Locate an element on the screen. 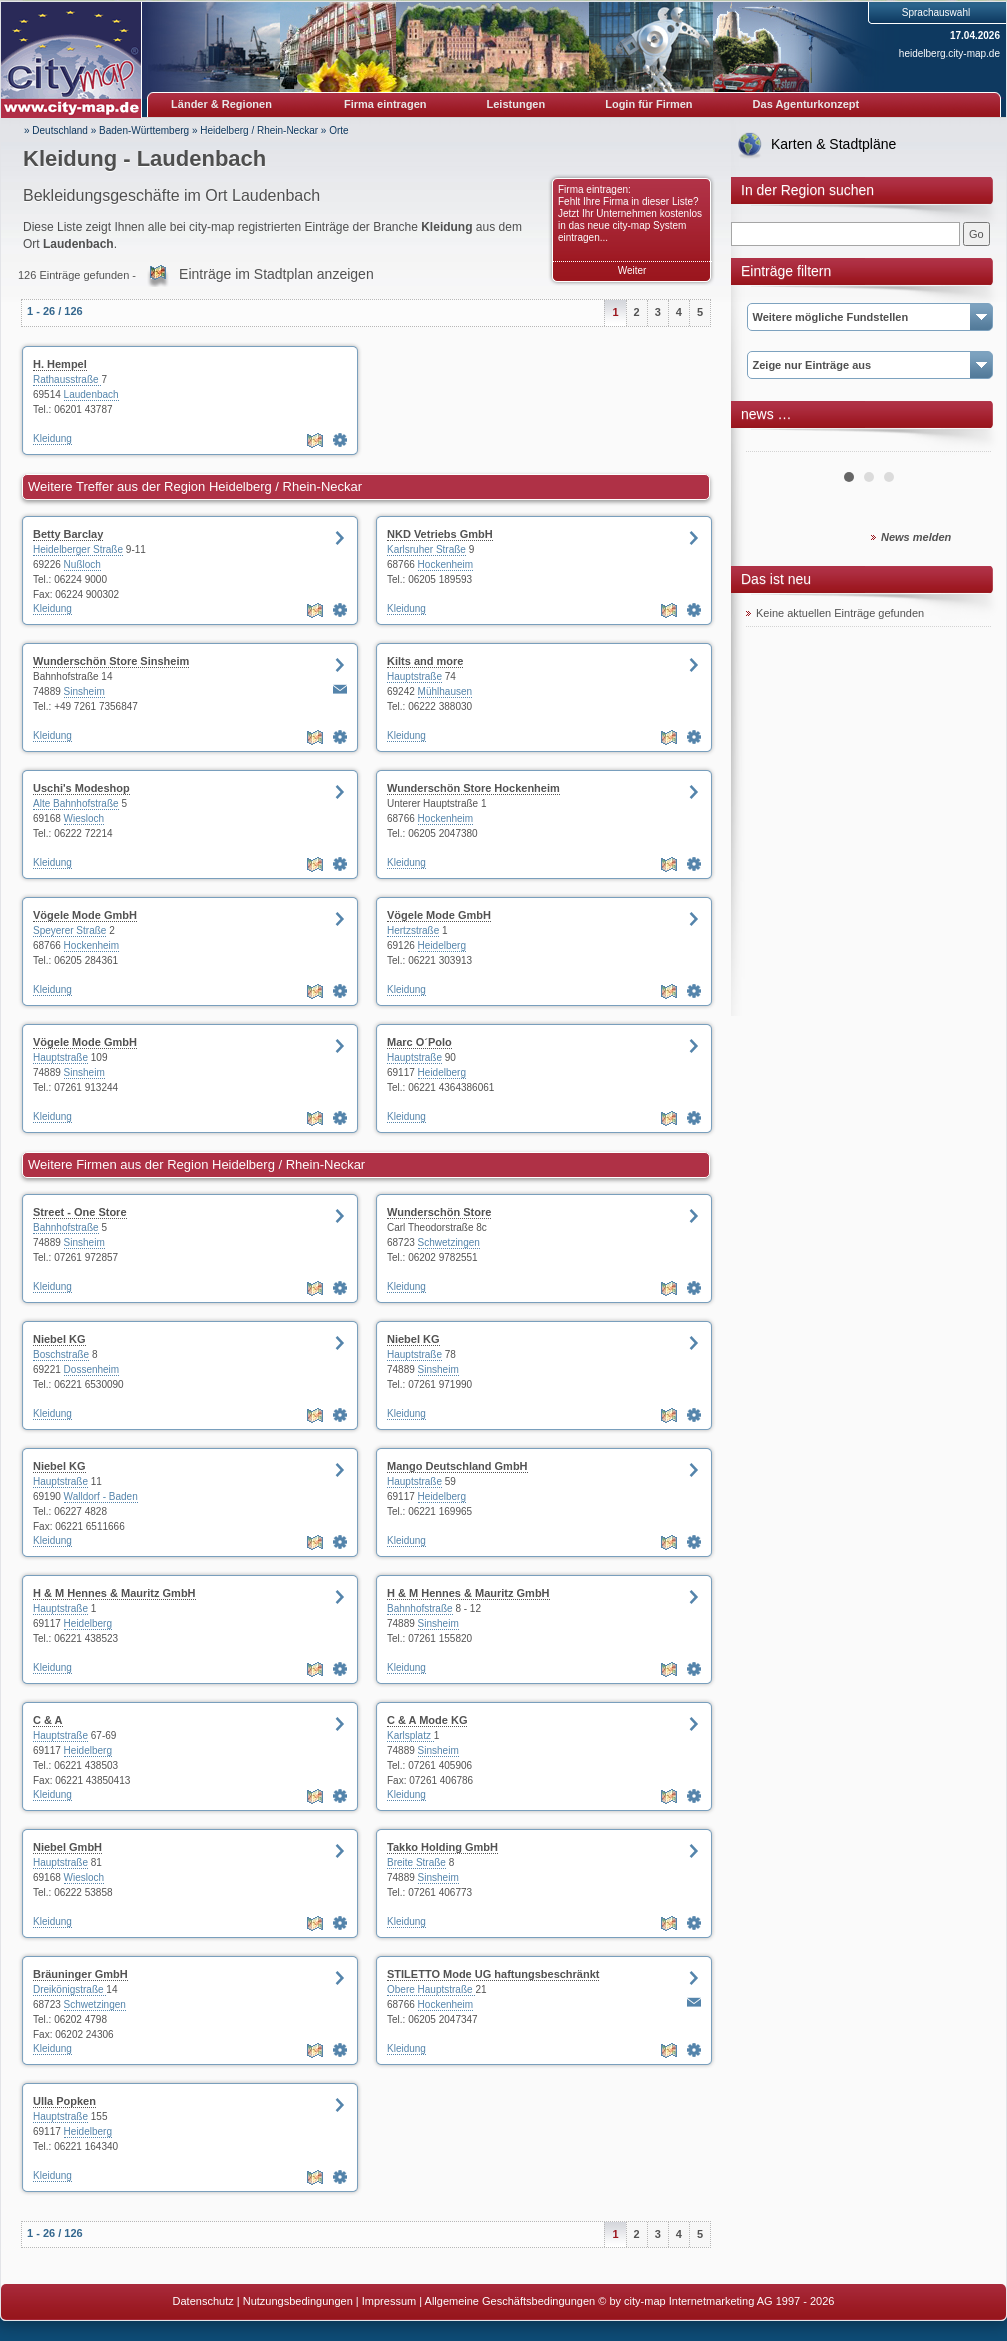 The width and height of the screenshot is (1007, 2341). Karten & Stadtpläne is located at coordinates (833, 144).